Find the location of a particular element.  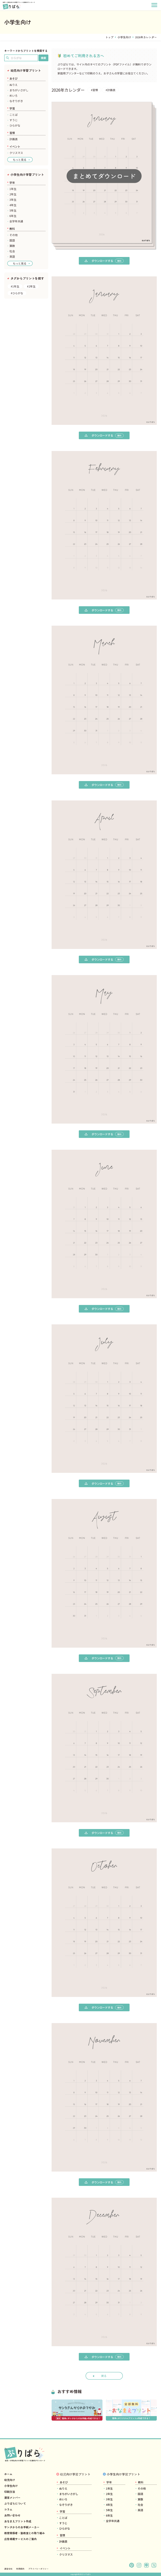

#2年生 is located at coordinates (31, 286).